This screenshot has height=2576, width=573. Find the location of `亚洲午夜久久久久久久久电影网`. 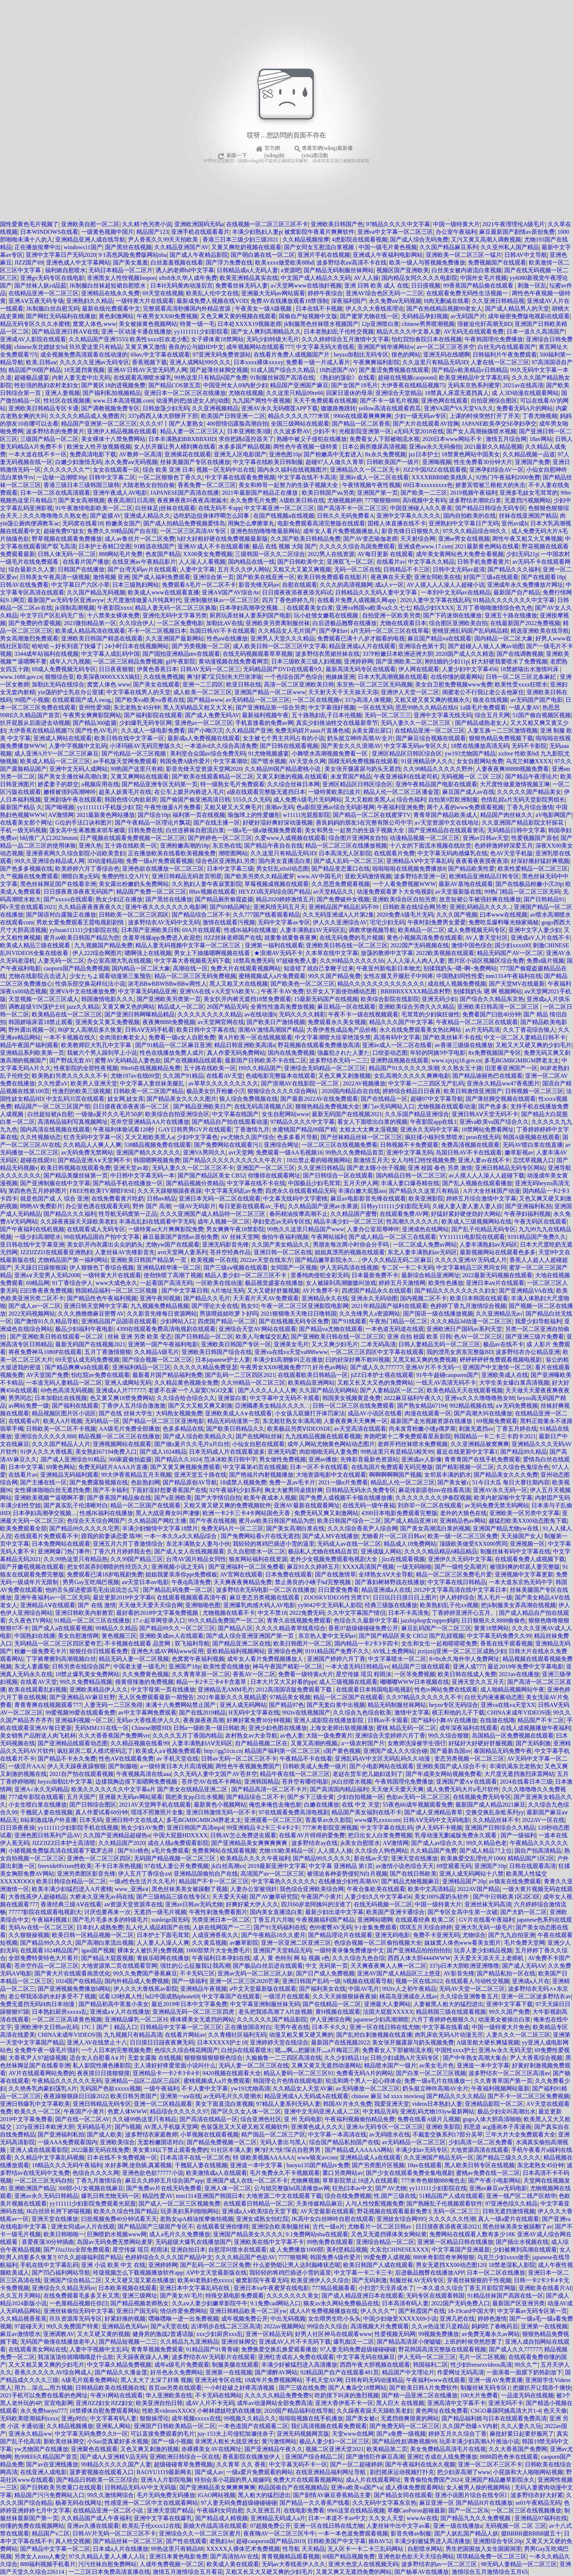

亚洲午夜久久久久久久久电影网 is located at coordinates (166, 907).